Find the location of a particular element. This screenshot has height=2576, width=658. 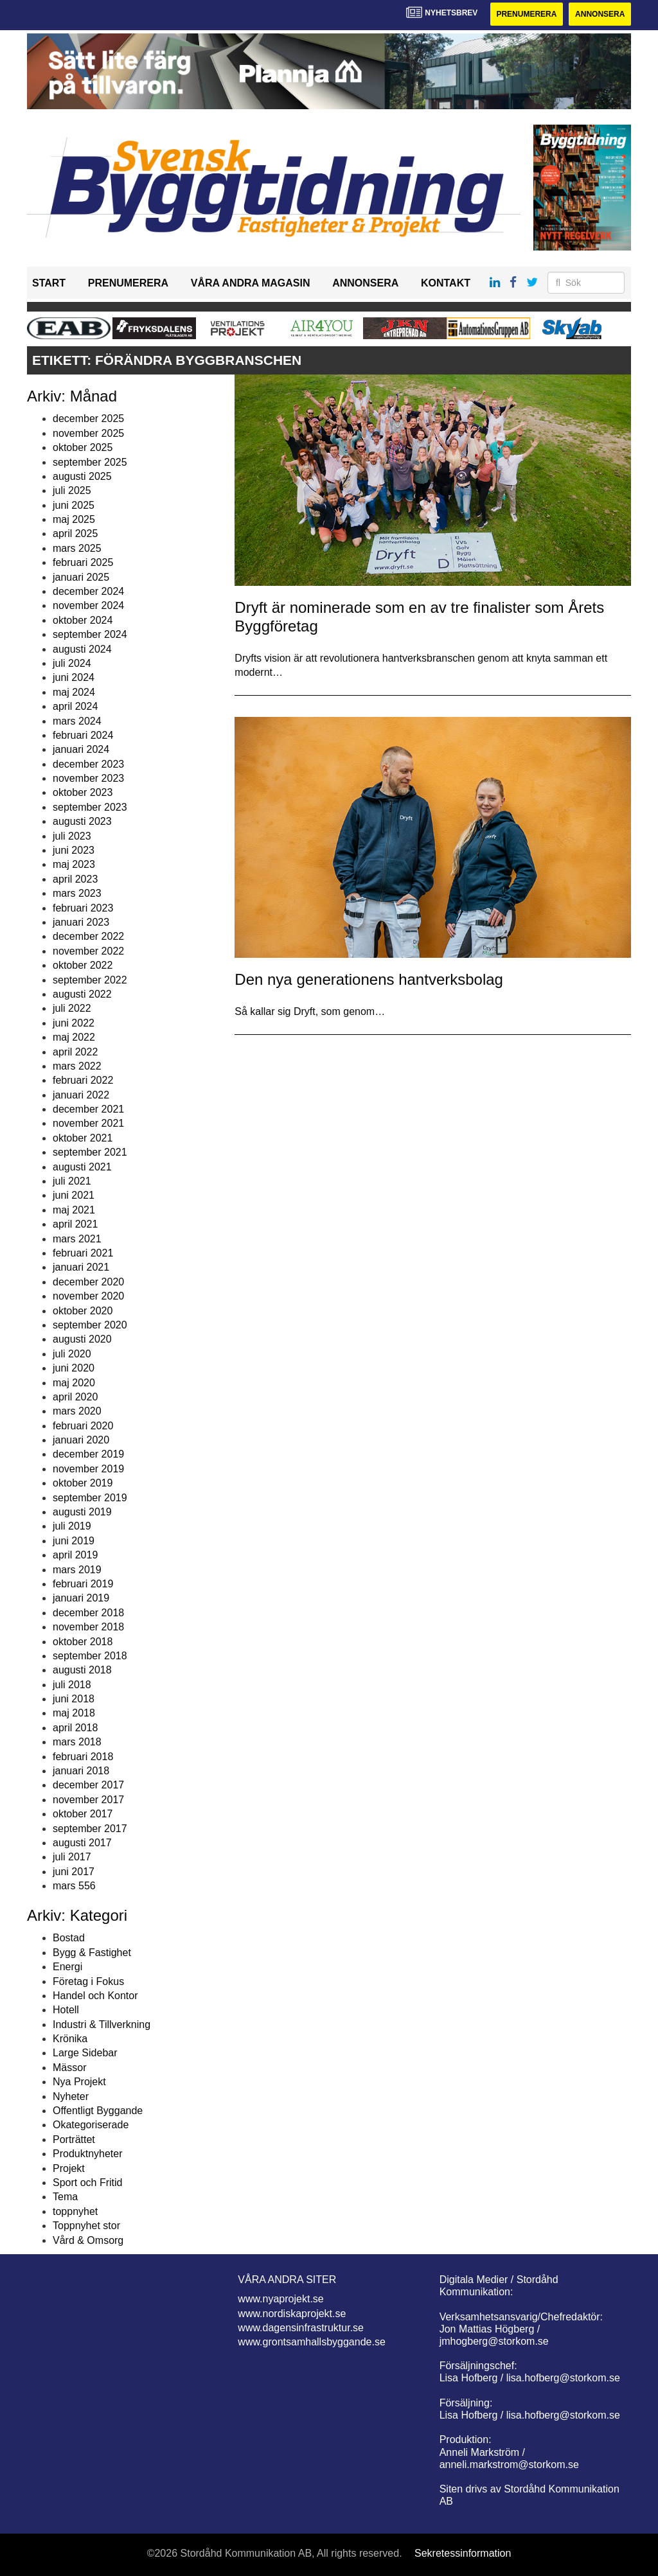

juni 2017 is located at coordinates (73, 1871).